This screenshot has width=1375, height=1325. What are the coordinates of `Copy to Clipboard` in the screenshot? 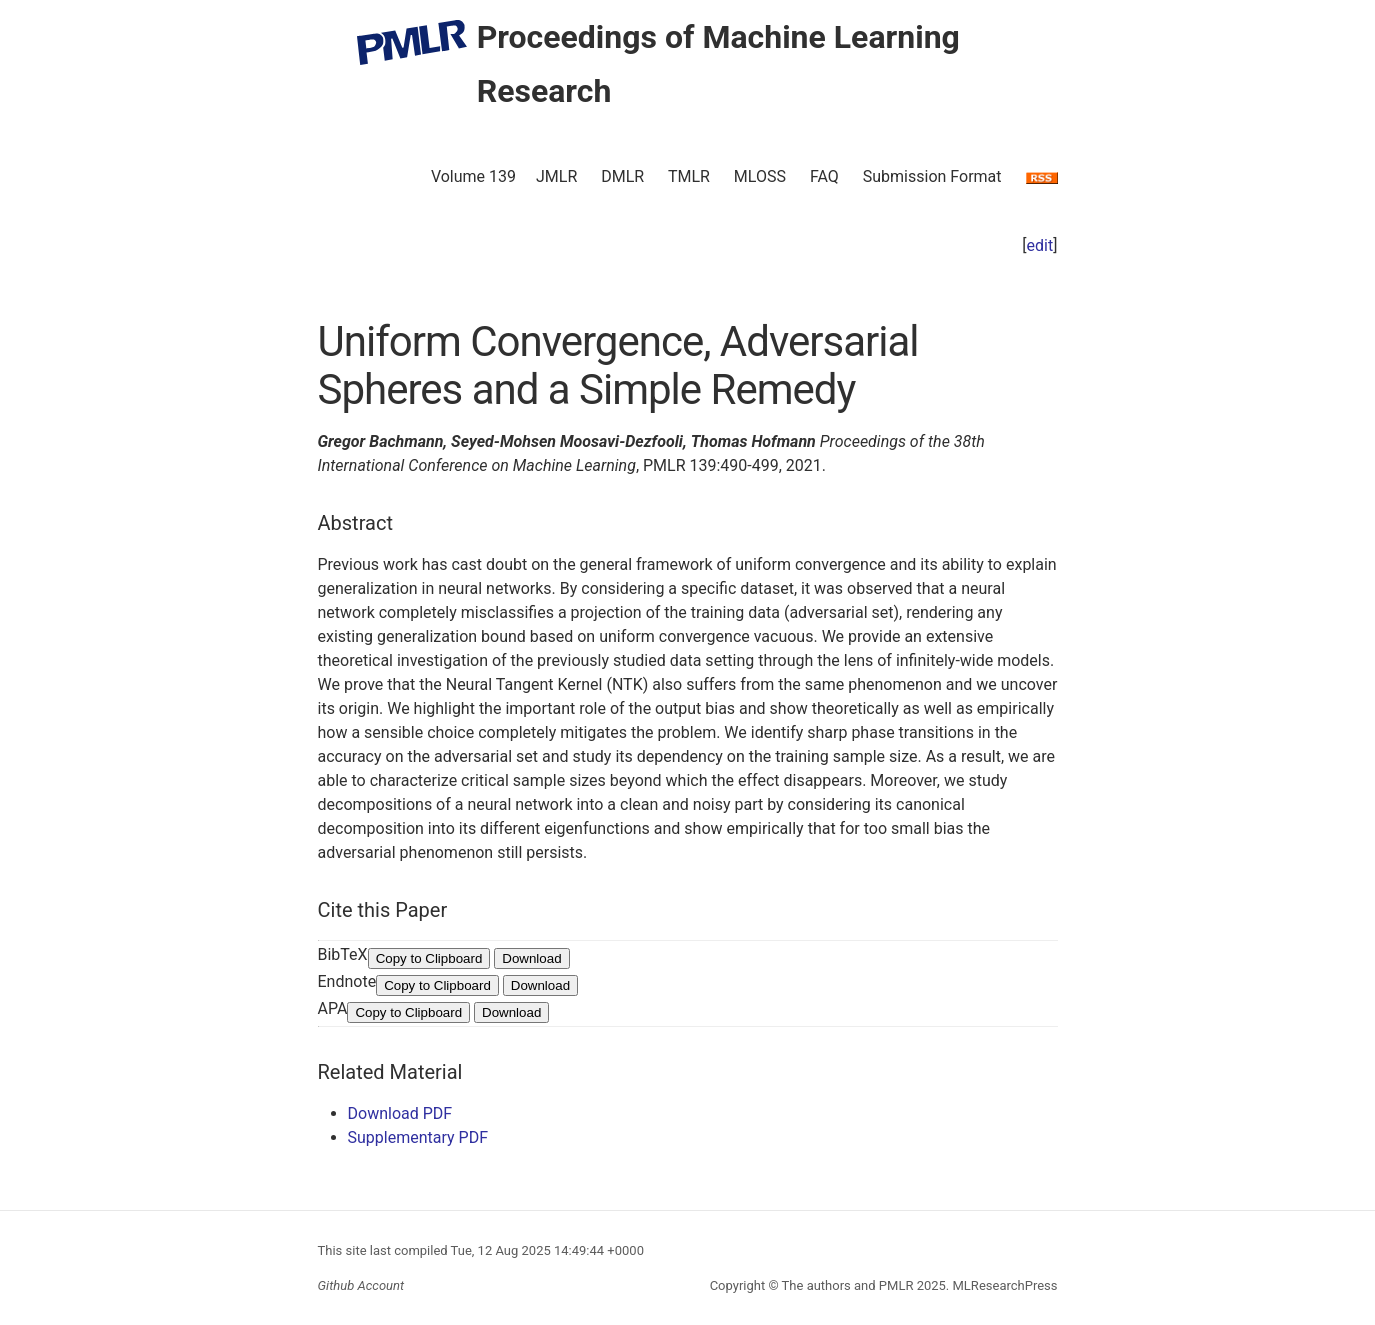 It's located at (429, 958).